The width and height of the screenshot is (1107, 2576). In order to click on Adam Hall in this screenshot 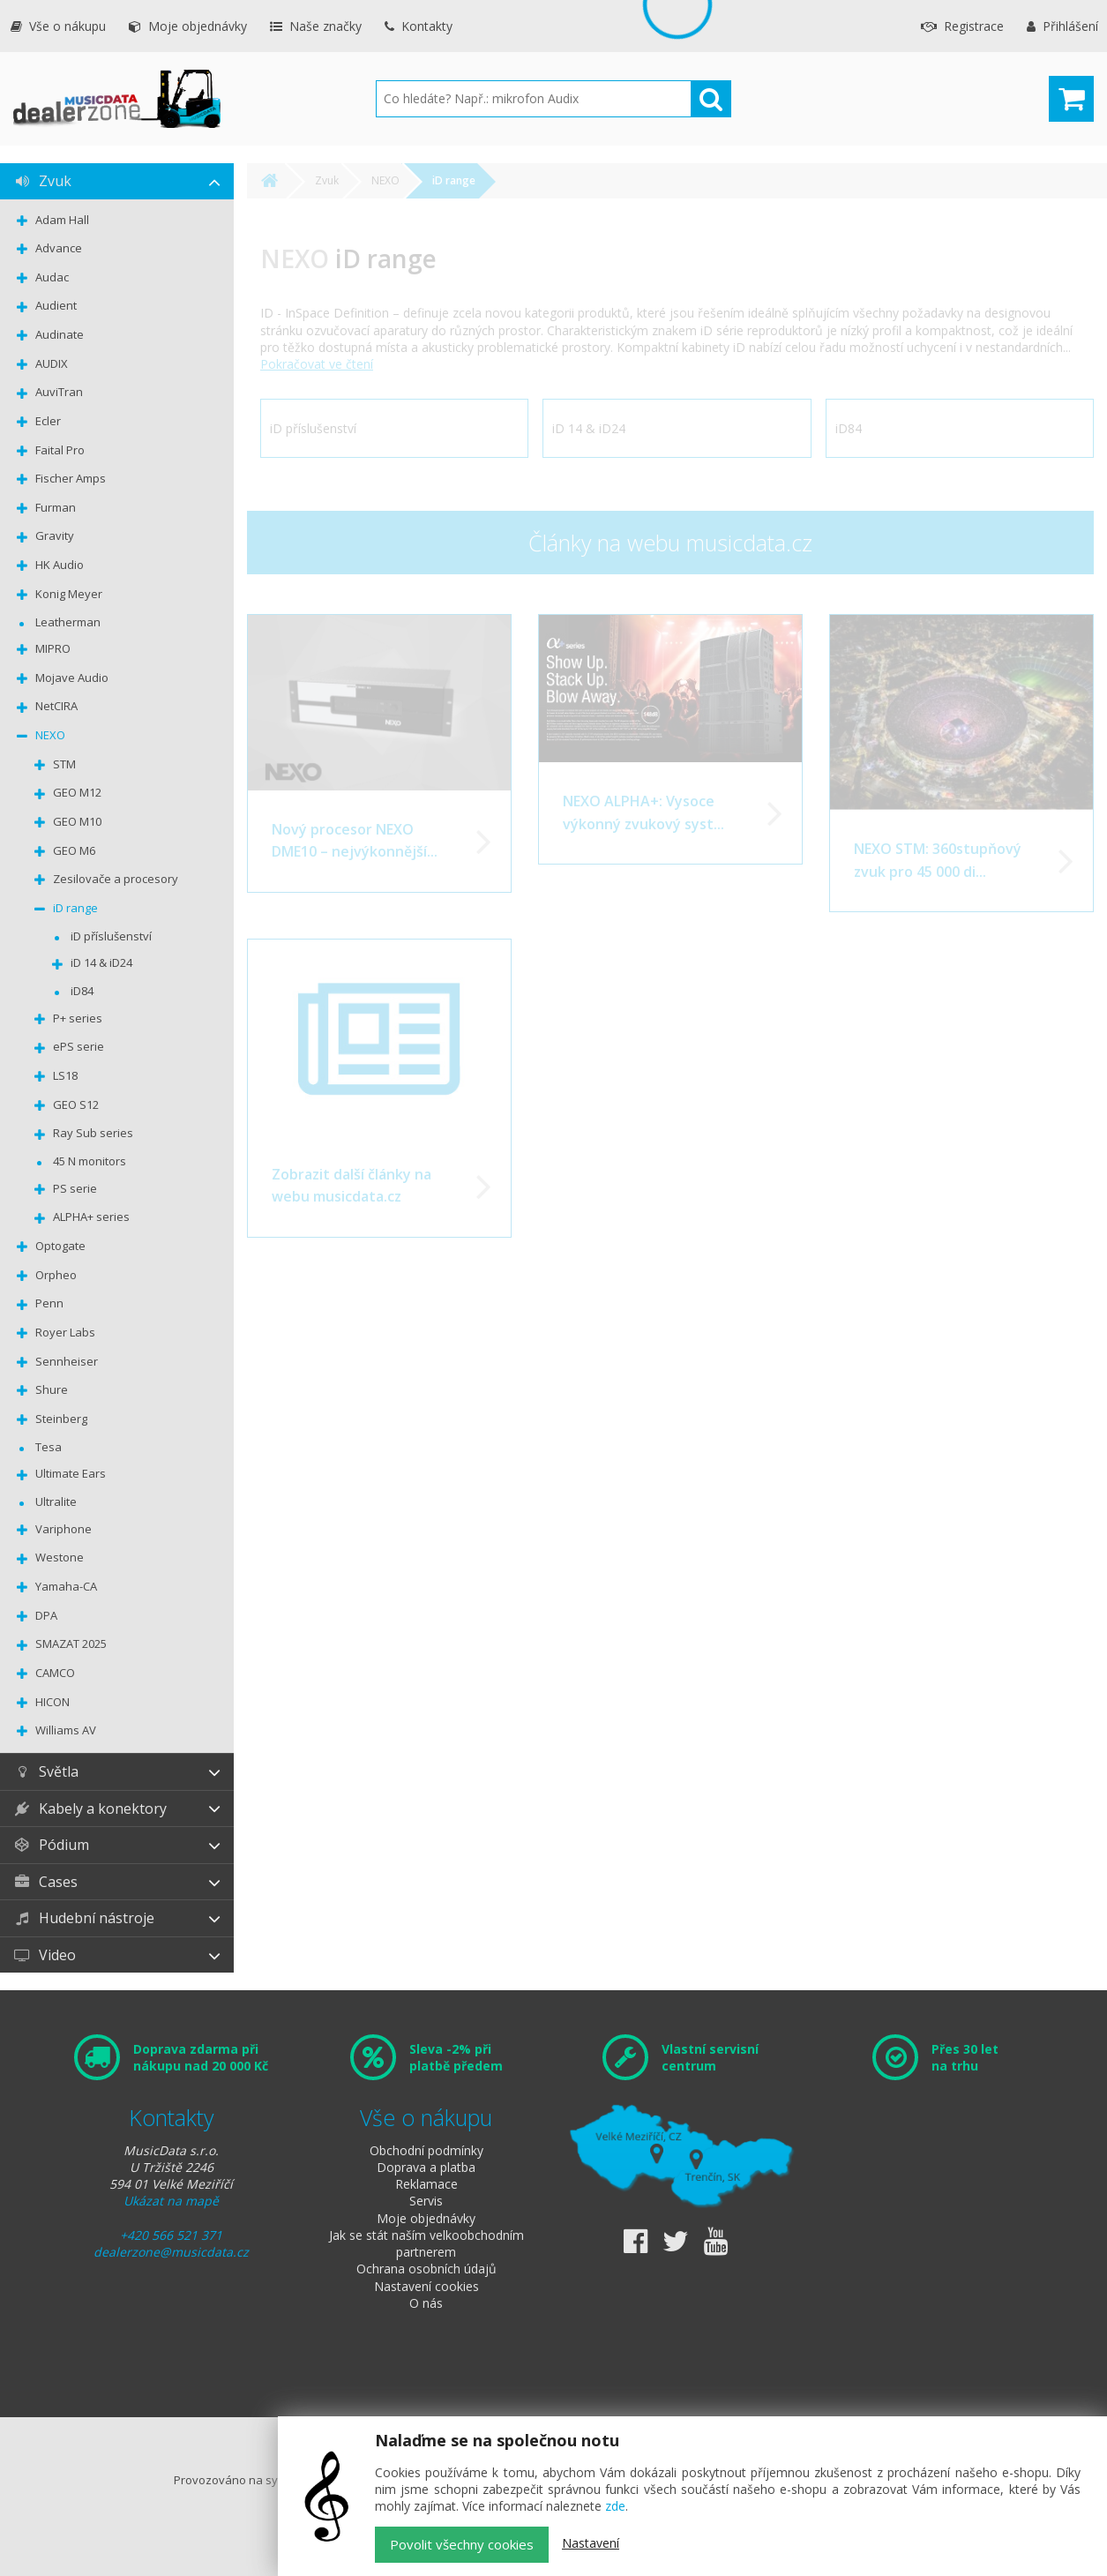, I will do `click(62, 220)`.